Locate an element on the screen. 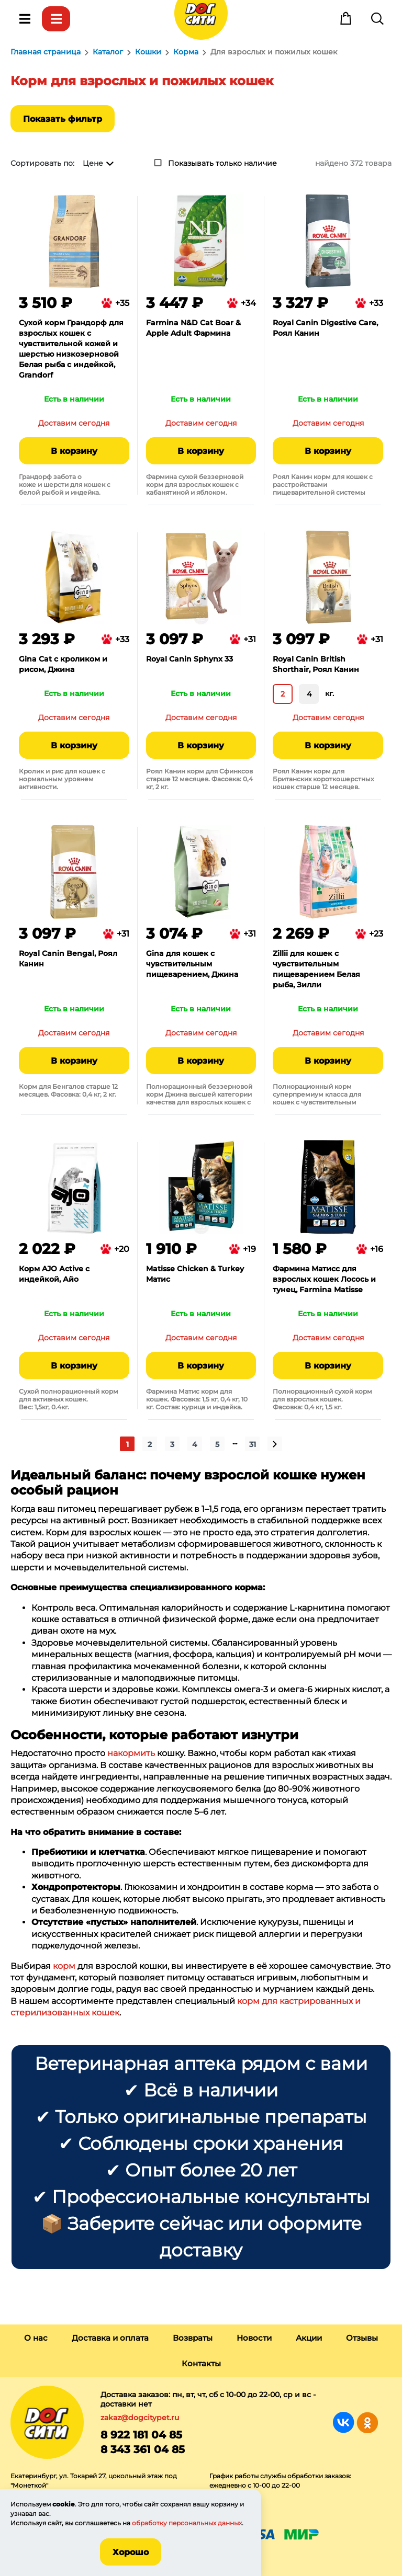 Image resolution: width=402 pixels, height=2576 pixels. Farmina N&D Cat Boar & Apple Adult Фармина is located at coordinates (193, 328).